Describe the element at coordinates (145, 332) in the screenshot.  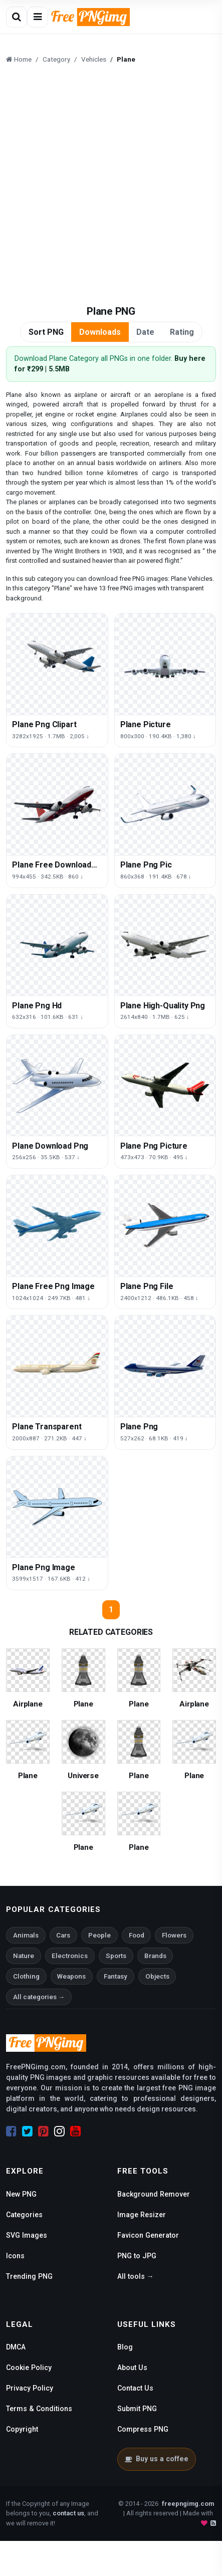
I see `Date` at that location.